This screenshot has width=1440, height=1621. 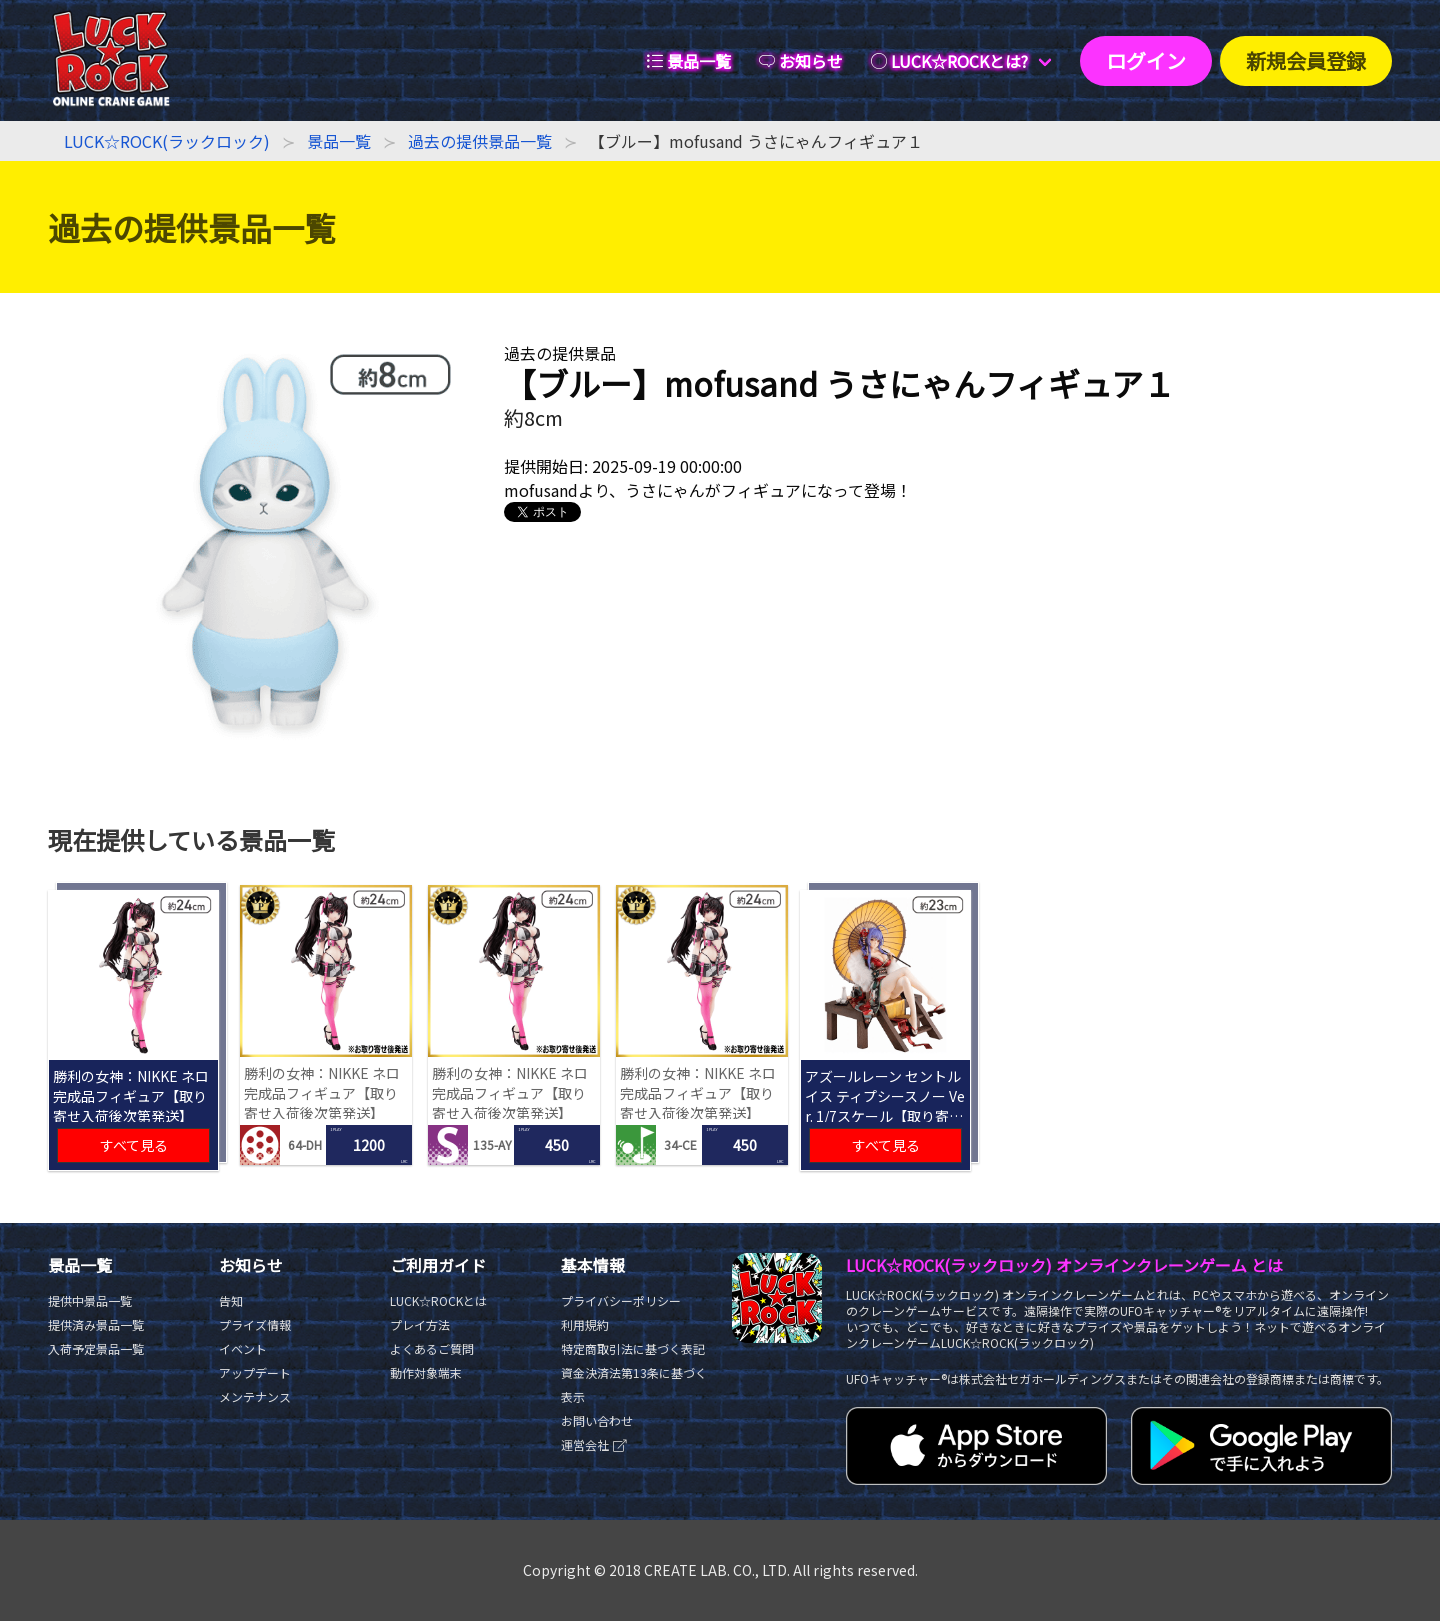 What do you see at coordinates (585, 1324) in the screenshot?
I see `利用規約` at bounding box center [585, 1324].